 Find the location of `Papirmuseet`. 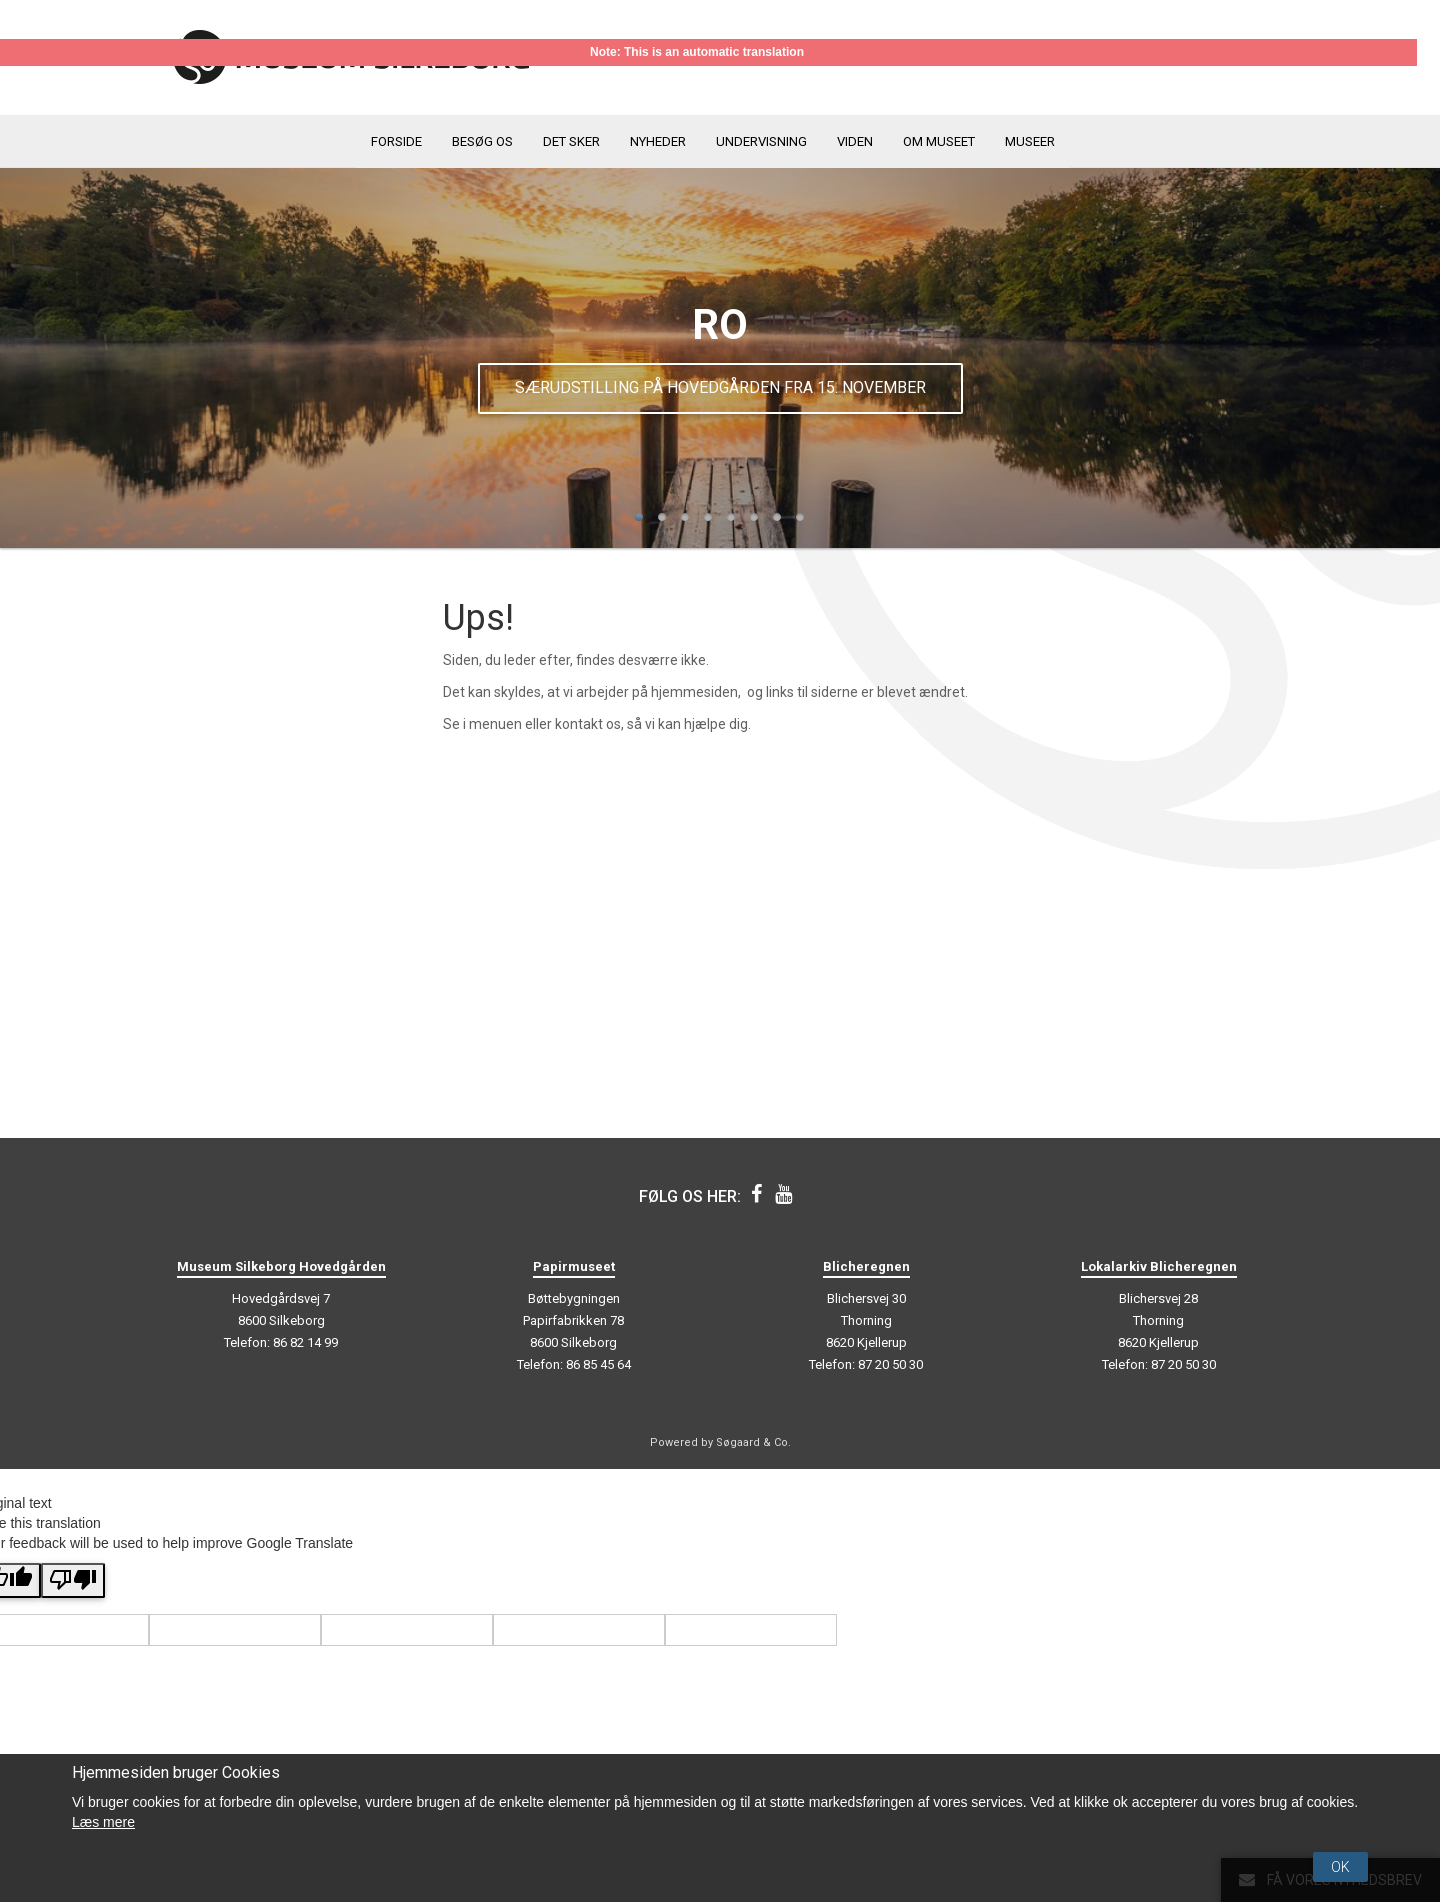

Papirmuseet is located at coordinates (574, 1266).